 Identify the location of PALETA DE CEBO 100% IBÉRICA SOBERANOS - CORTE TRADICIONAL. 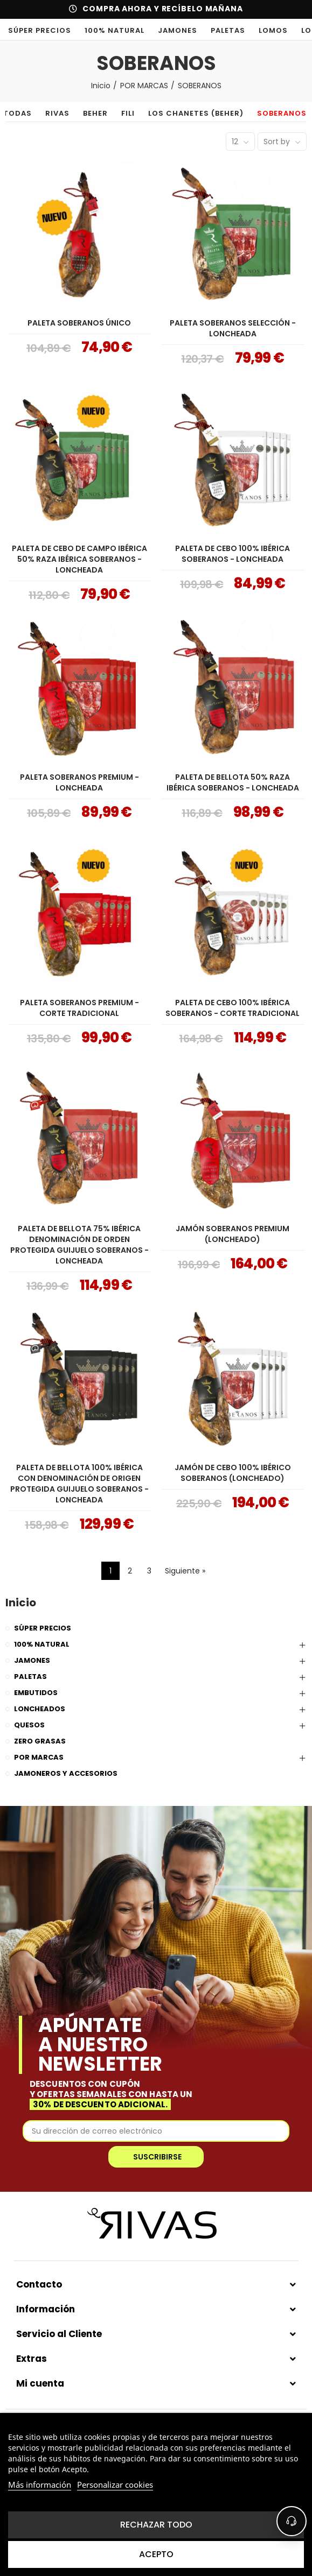
(232, 1008).